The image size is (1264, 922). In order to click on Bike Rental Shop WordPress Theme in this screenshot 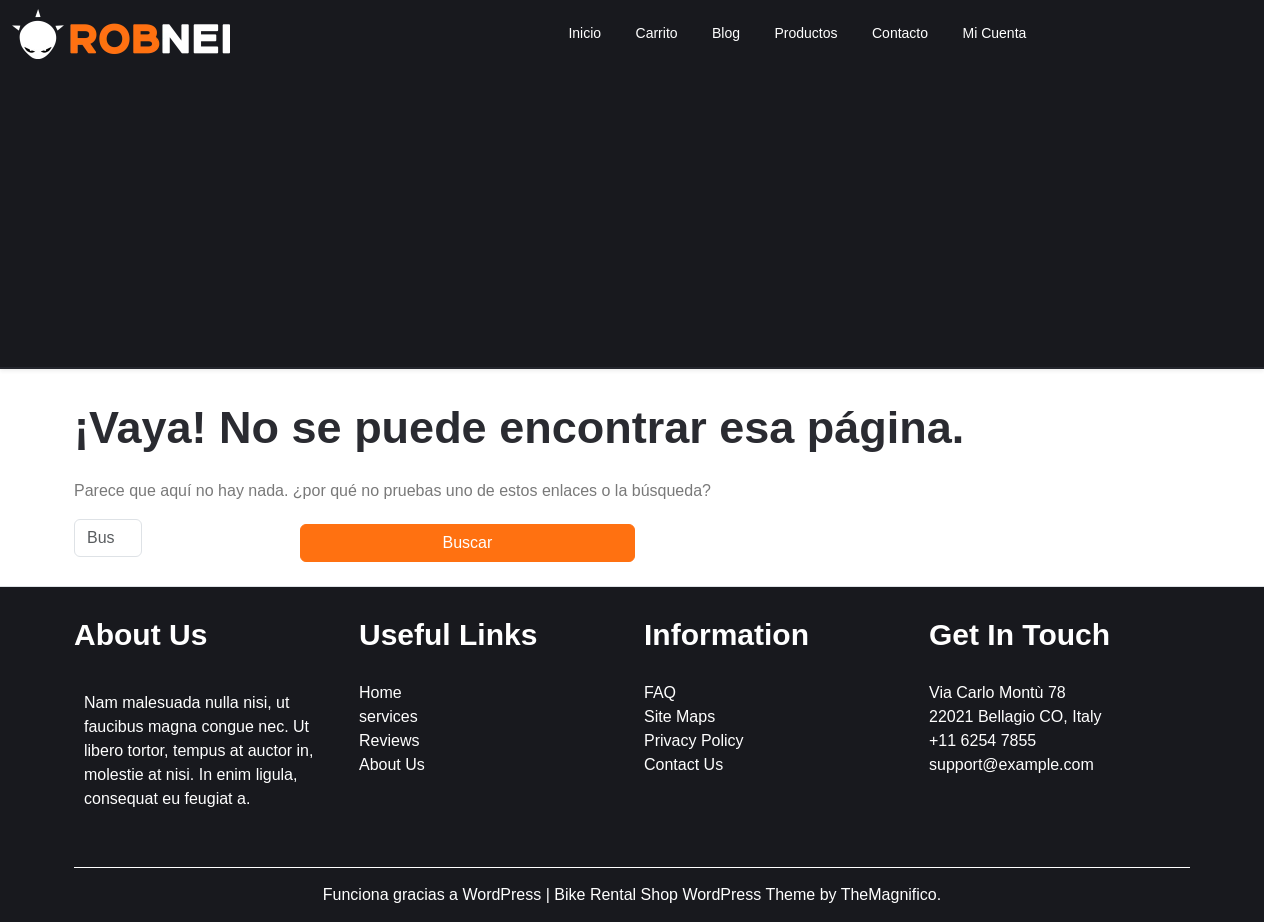, I will do `click(686, 894)`.